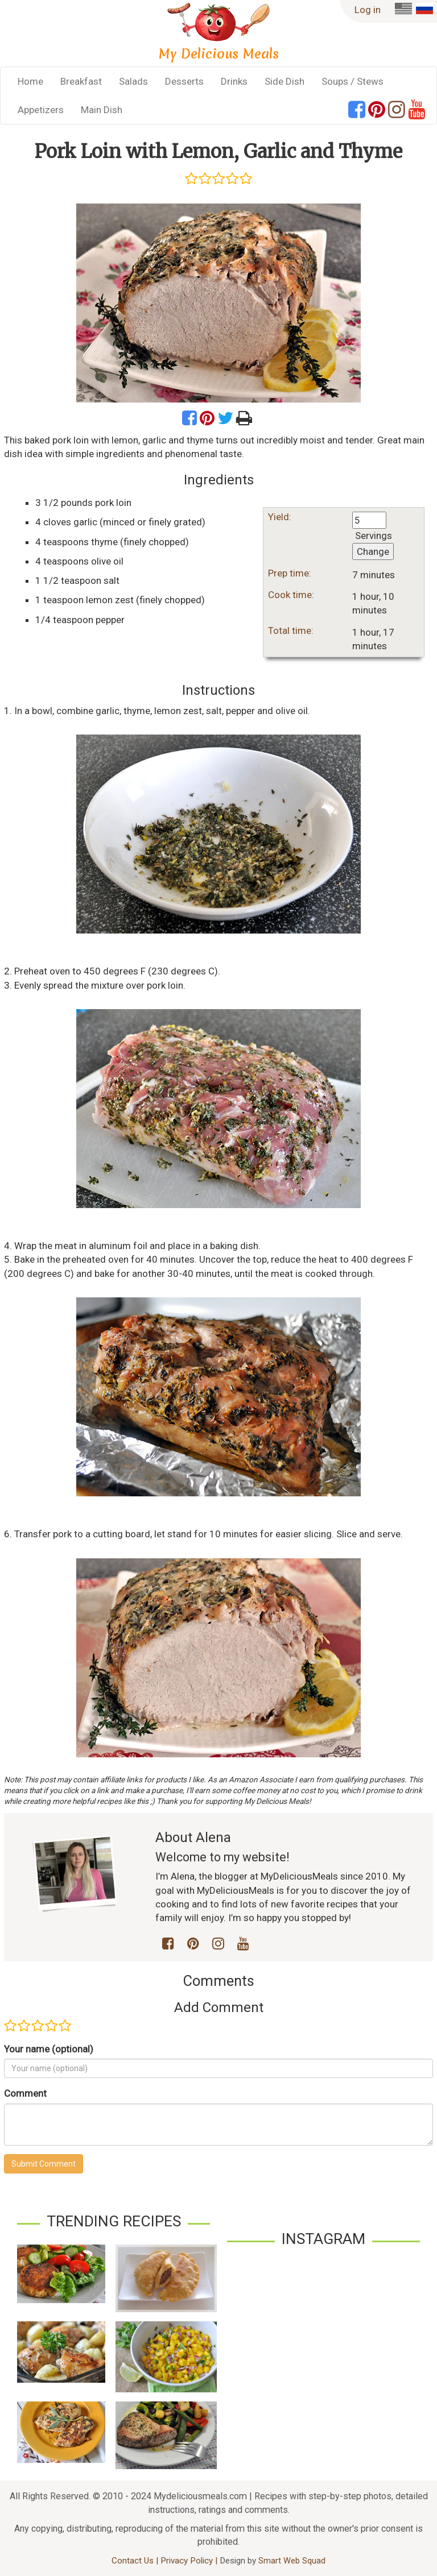  Describe the element at coordinates (284, 81) in the screenshot. I see `Side Dish` at that location.